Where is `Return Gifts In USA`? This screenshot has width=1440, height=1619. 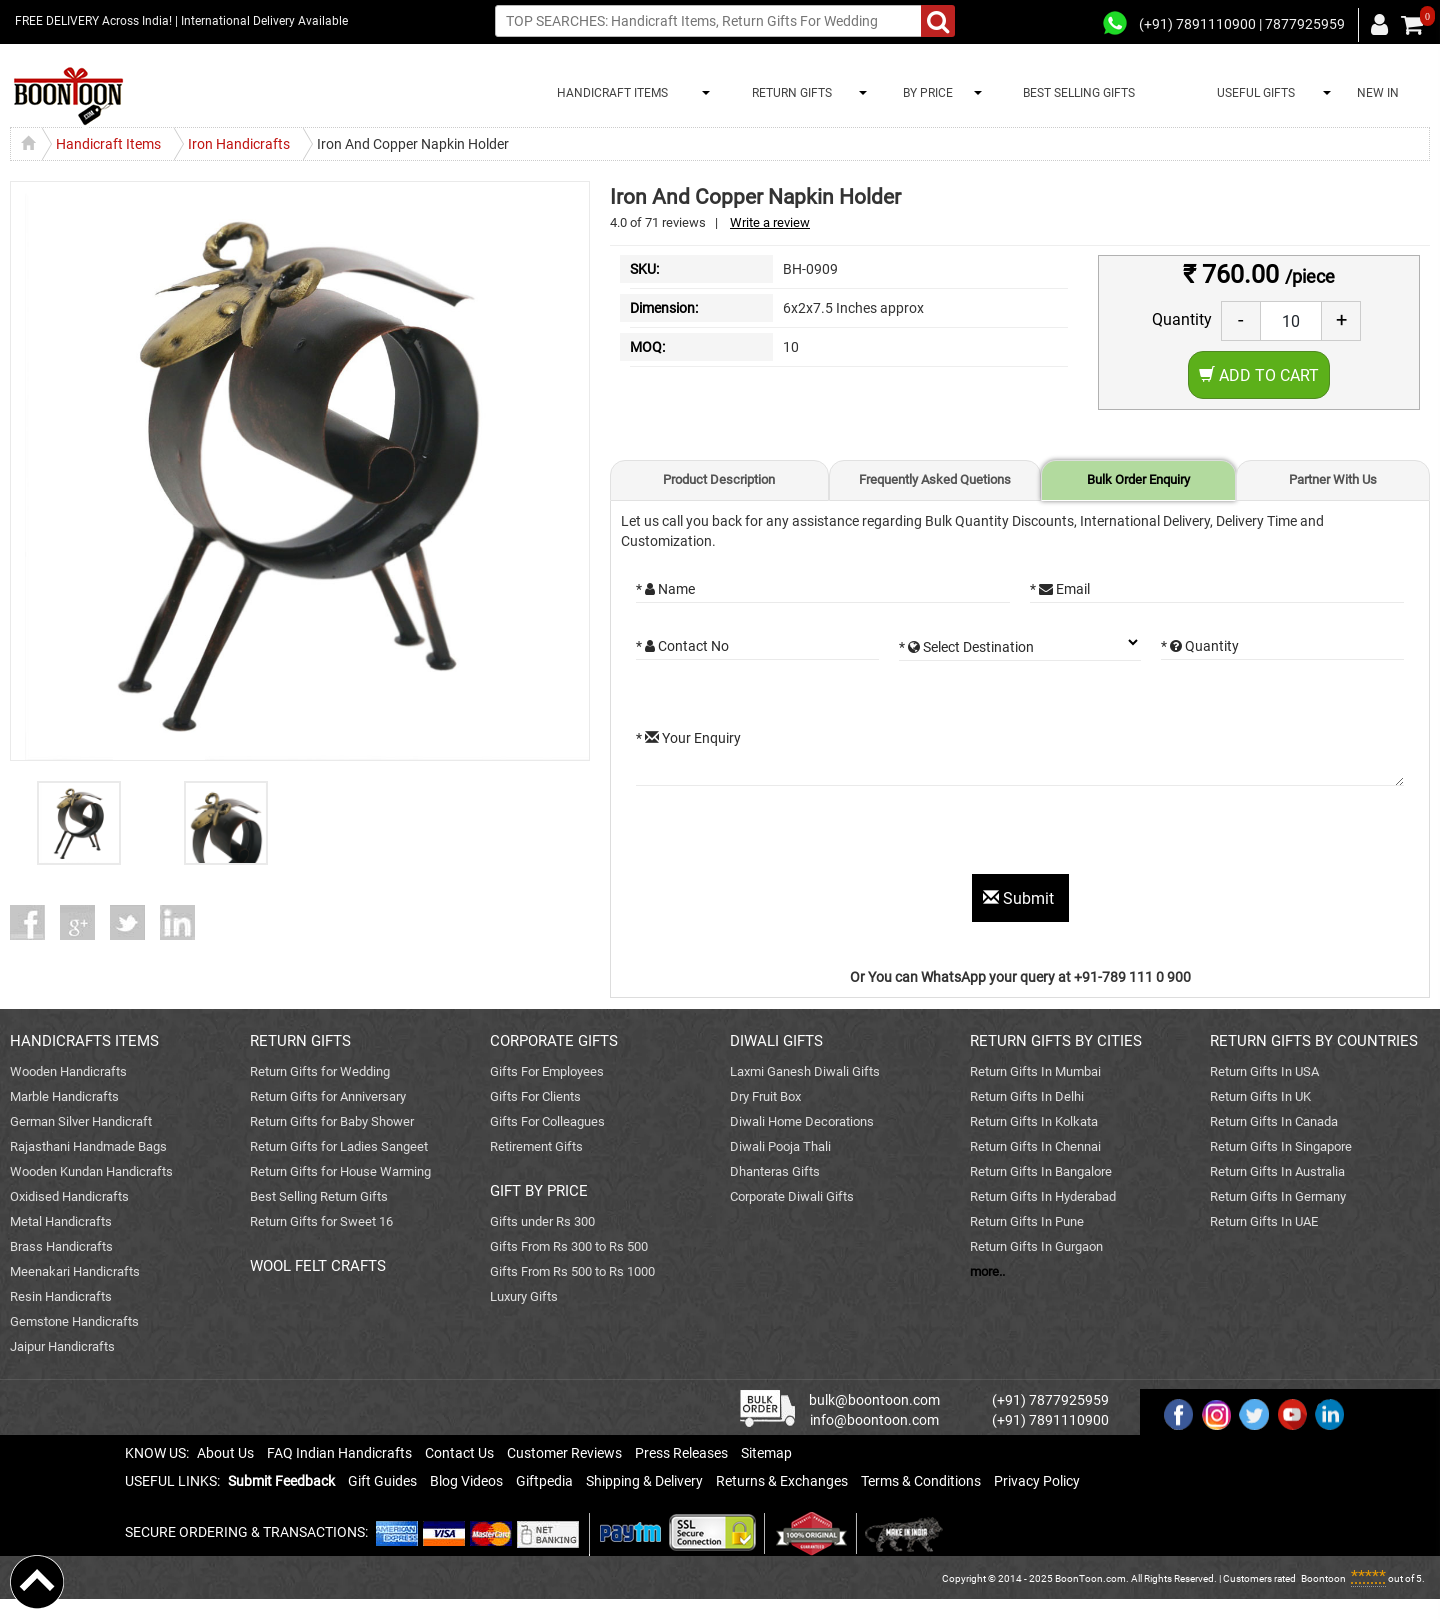 Return Gifts In USA is located at coordinates (1264, 1071).